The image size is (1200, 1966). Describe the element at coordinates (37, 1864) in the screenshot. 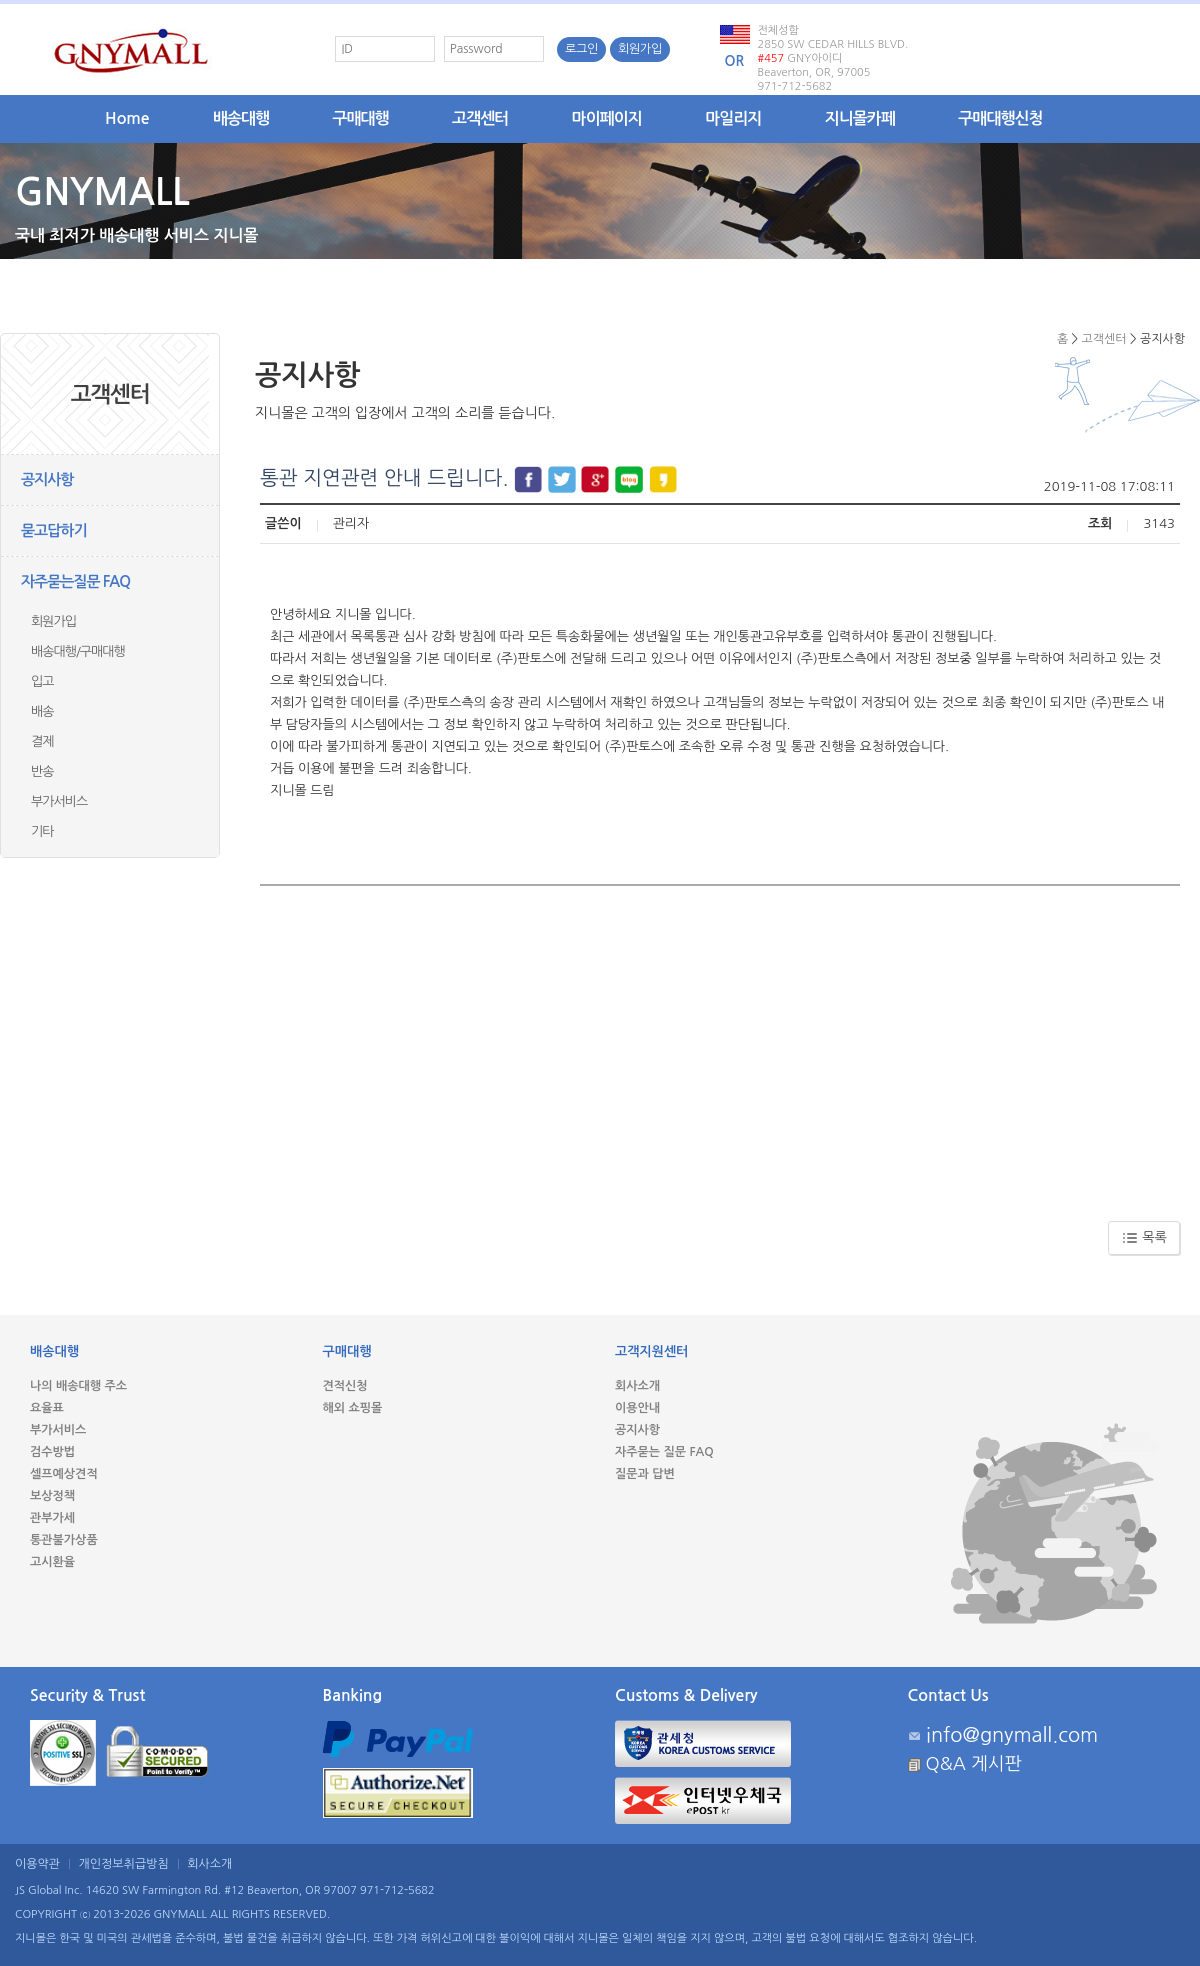

I see `이용약관` at that location.